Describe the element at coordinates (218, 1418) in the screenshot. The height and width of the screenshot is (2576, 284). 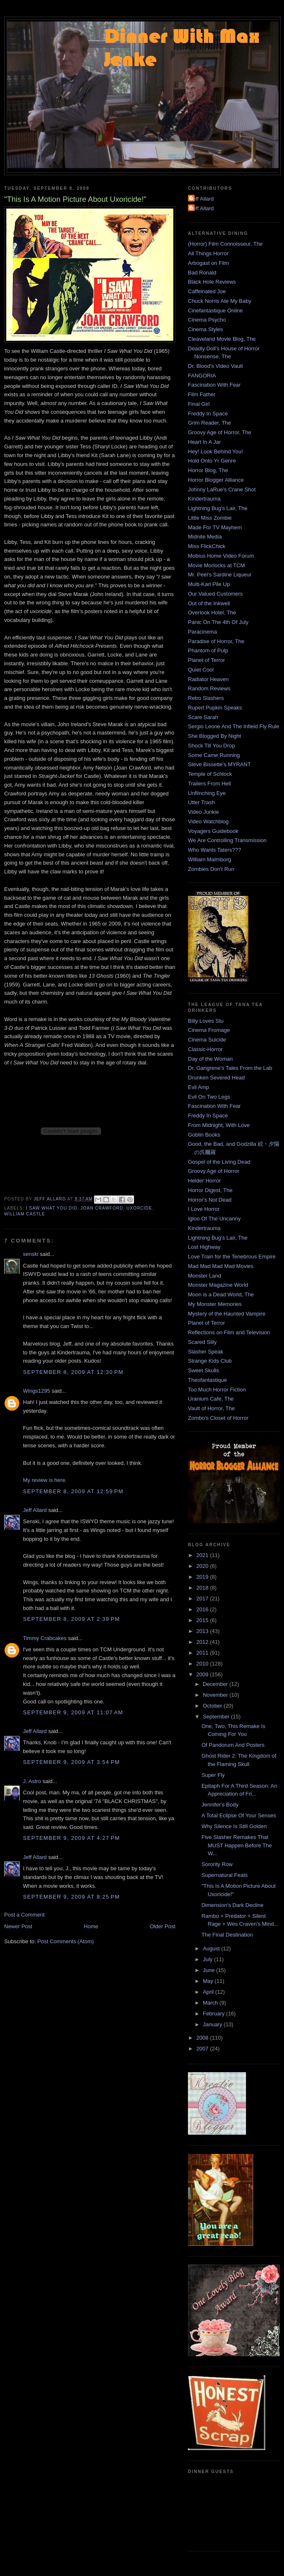
I see `Zombo's Closet of Horror` at that location.